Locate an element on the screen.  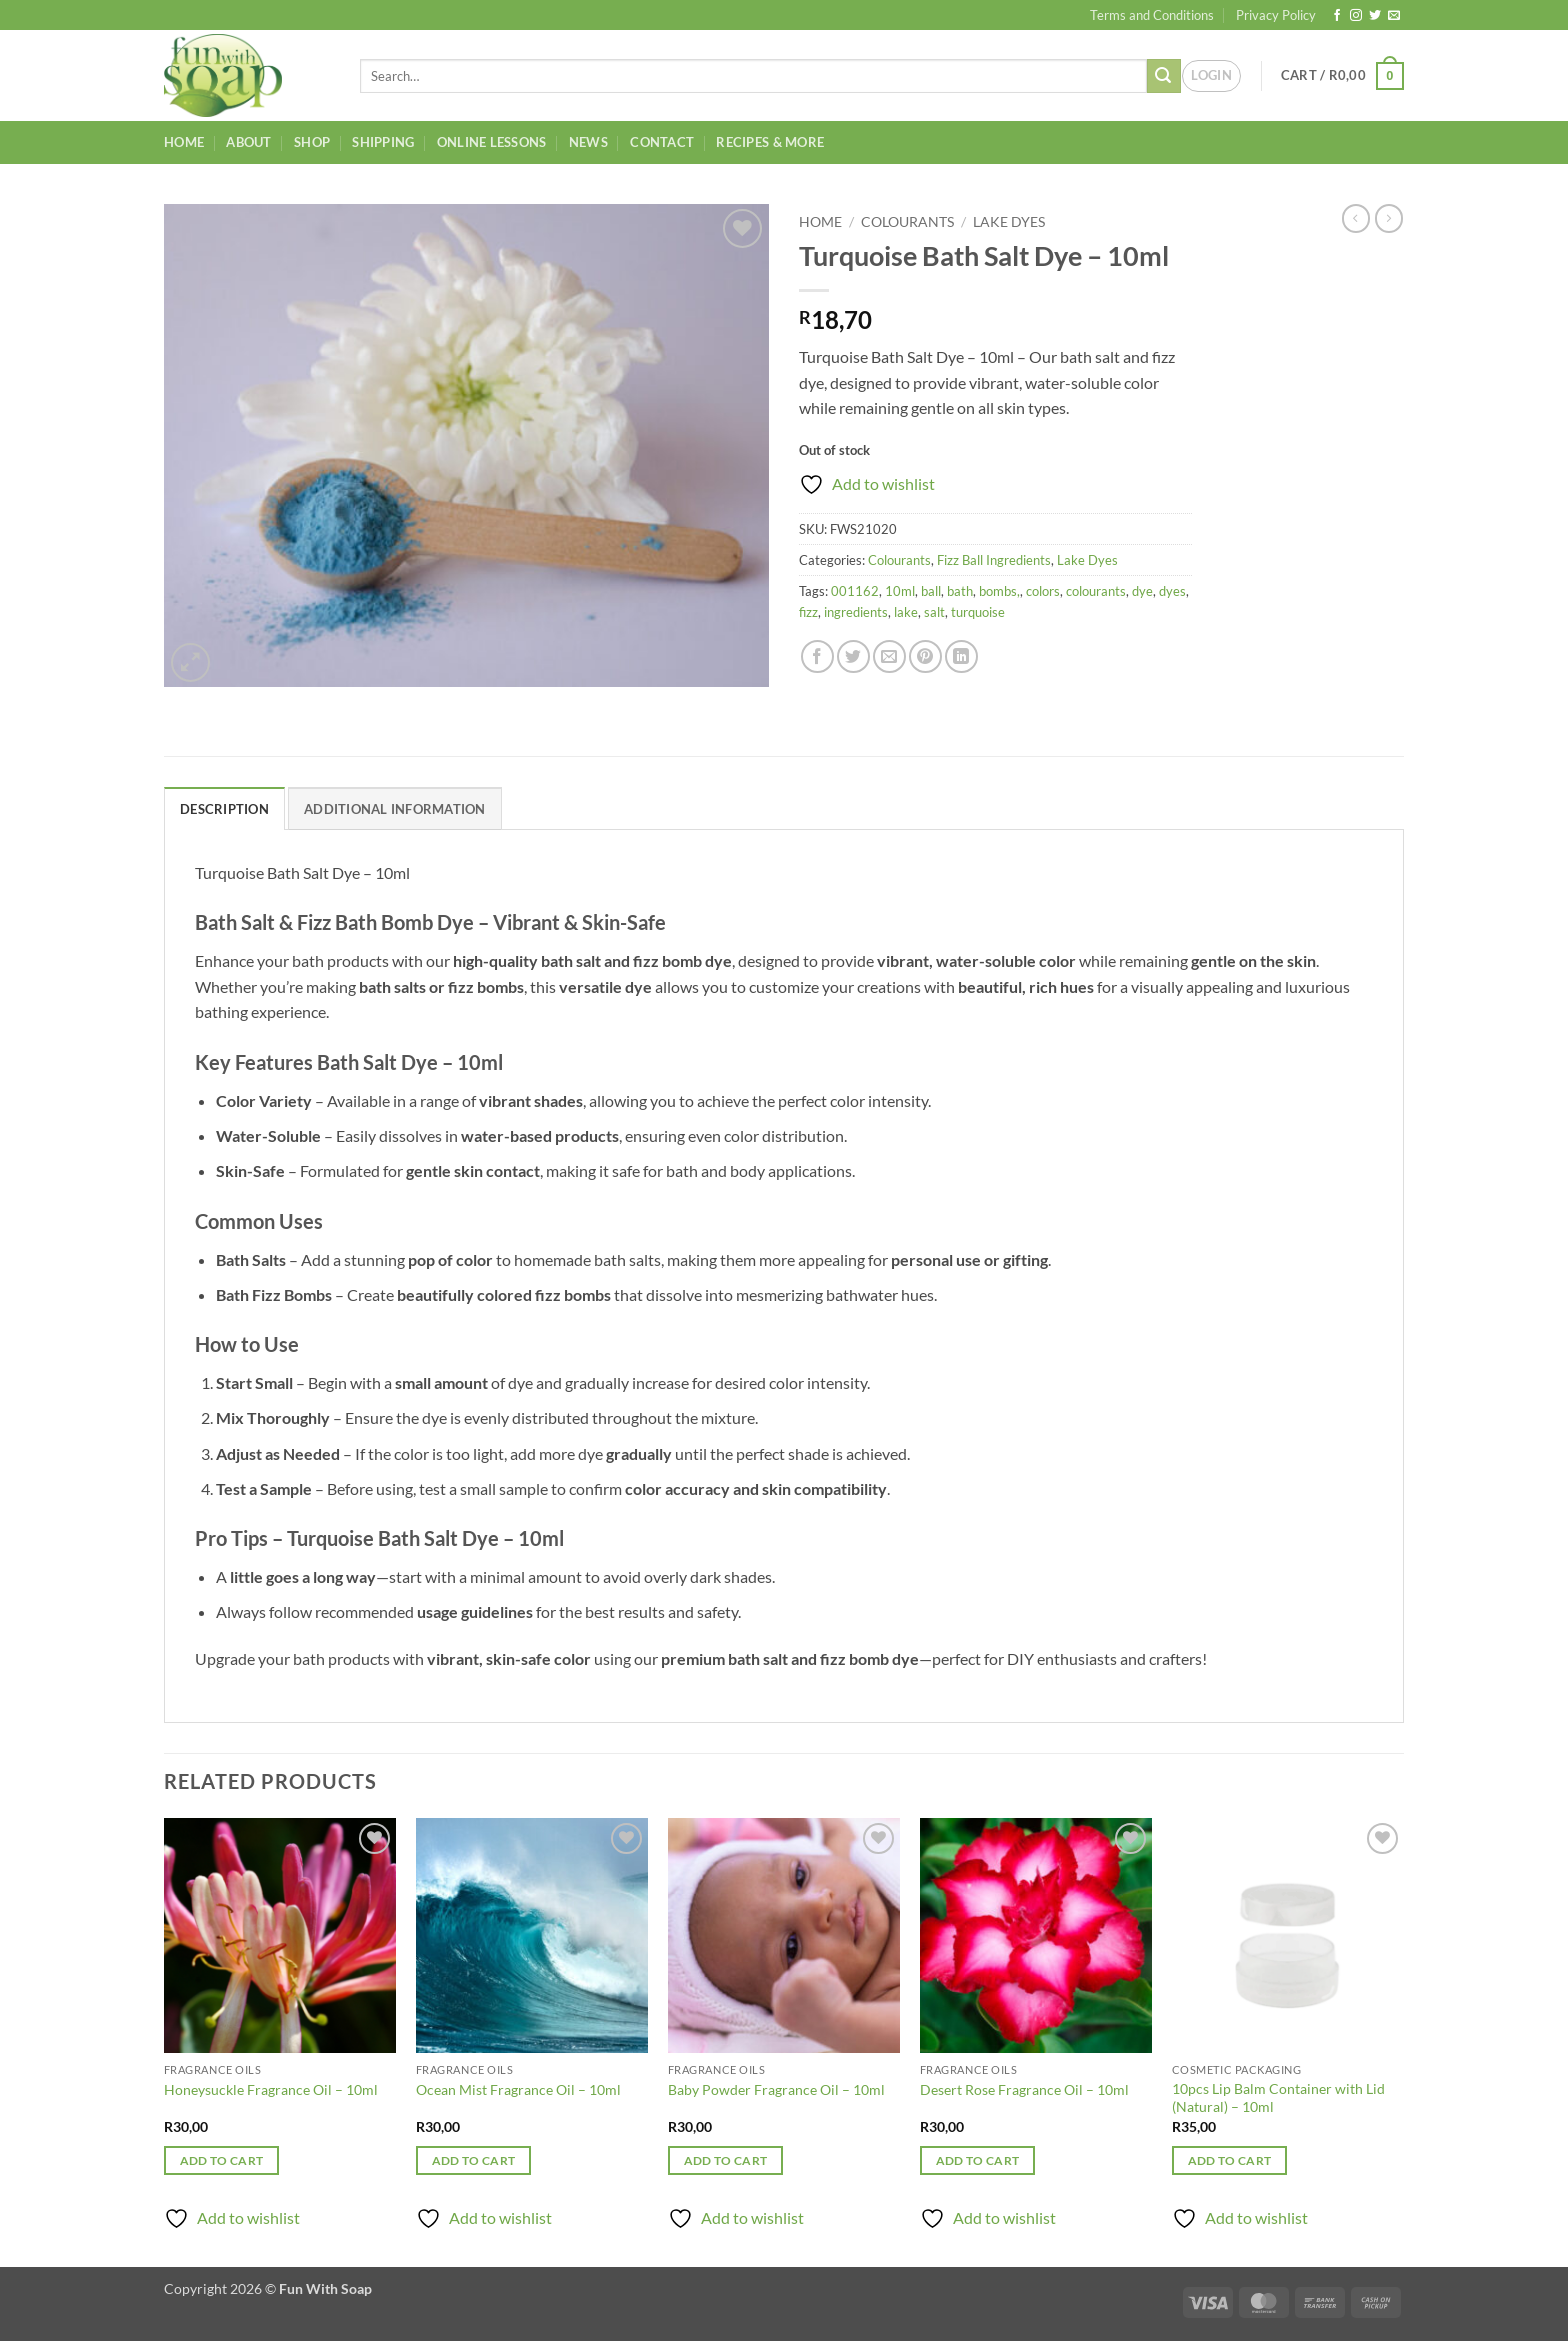
[Follow on Facebook] is located at coordinates (1337, 16).